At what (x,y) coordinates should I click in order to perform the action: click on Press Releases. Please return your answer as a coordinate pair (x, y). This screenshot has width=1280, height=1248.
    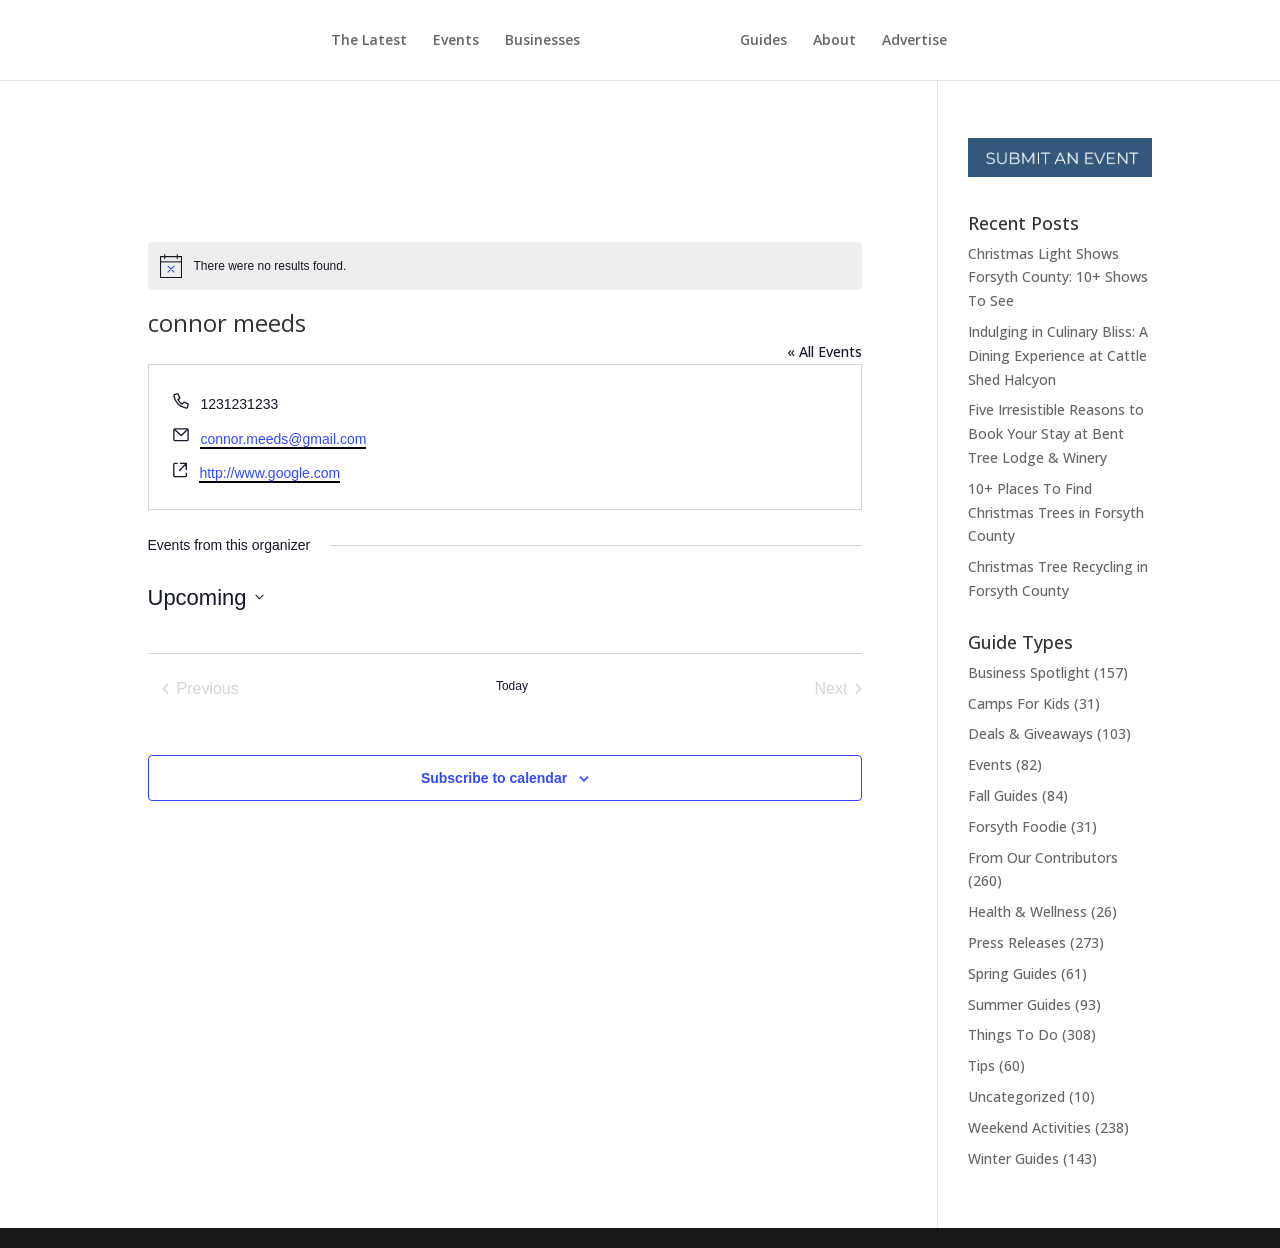
    Looking at the image, I should click on (1017, 942).